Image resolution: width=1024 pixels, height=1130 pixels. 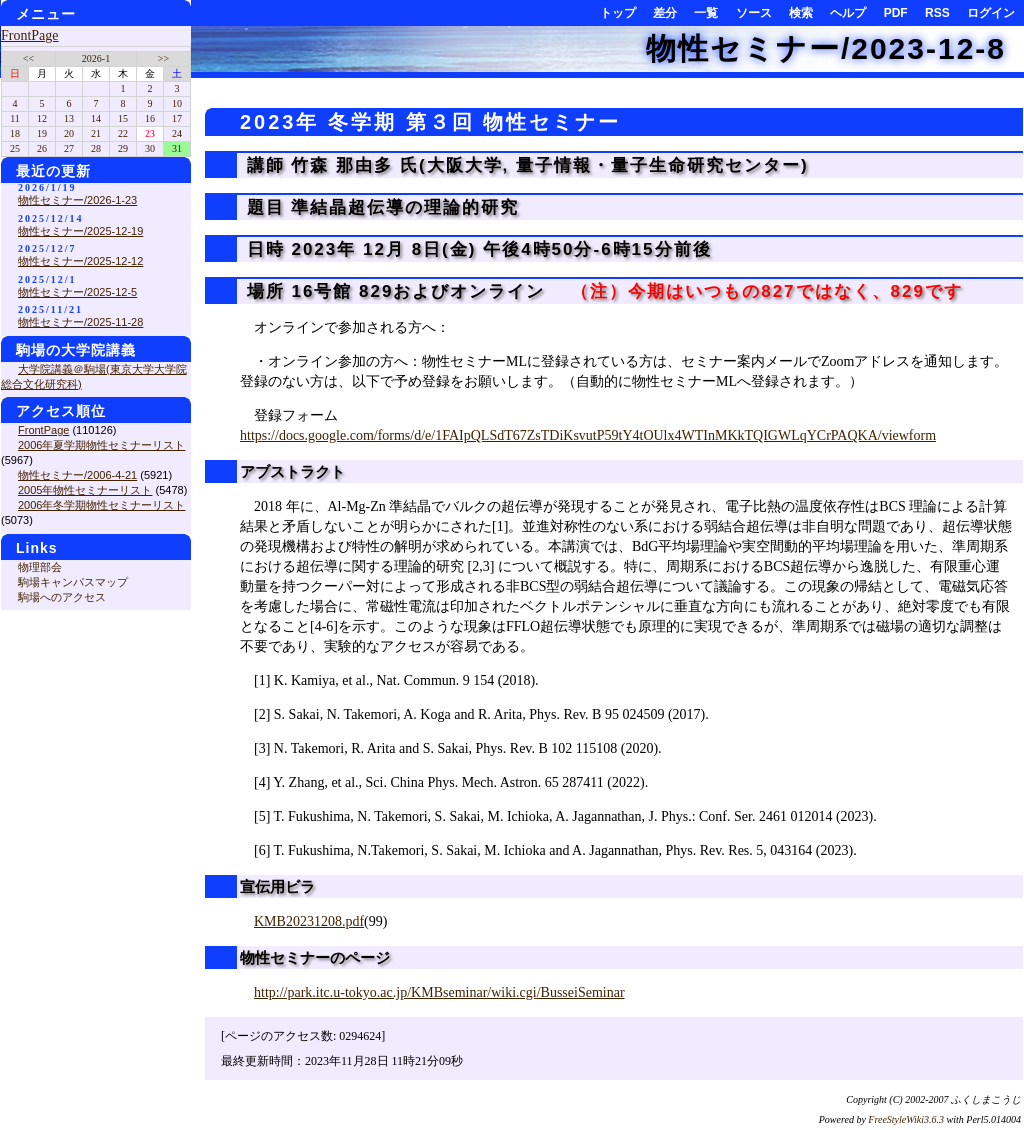 I want to click on 物性セミナー/2025-12-12, so click(x=80, y=261).